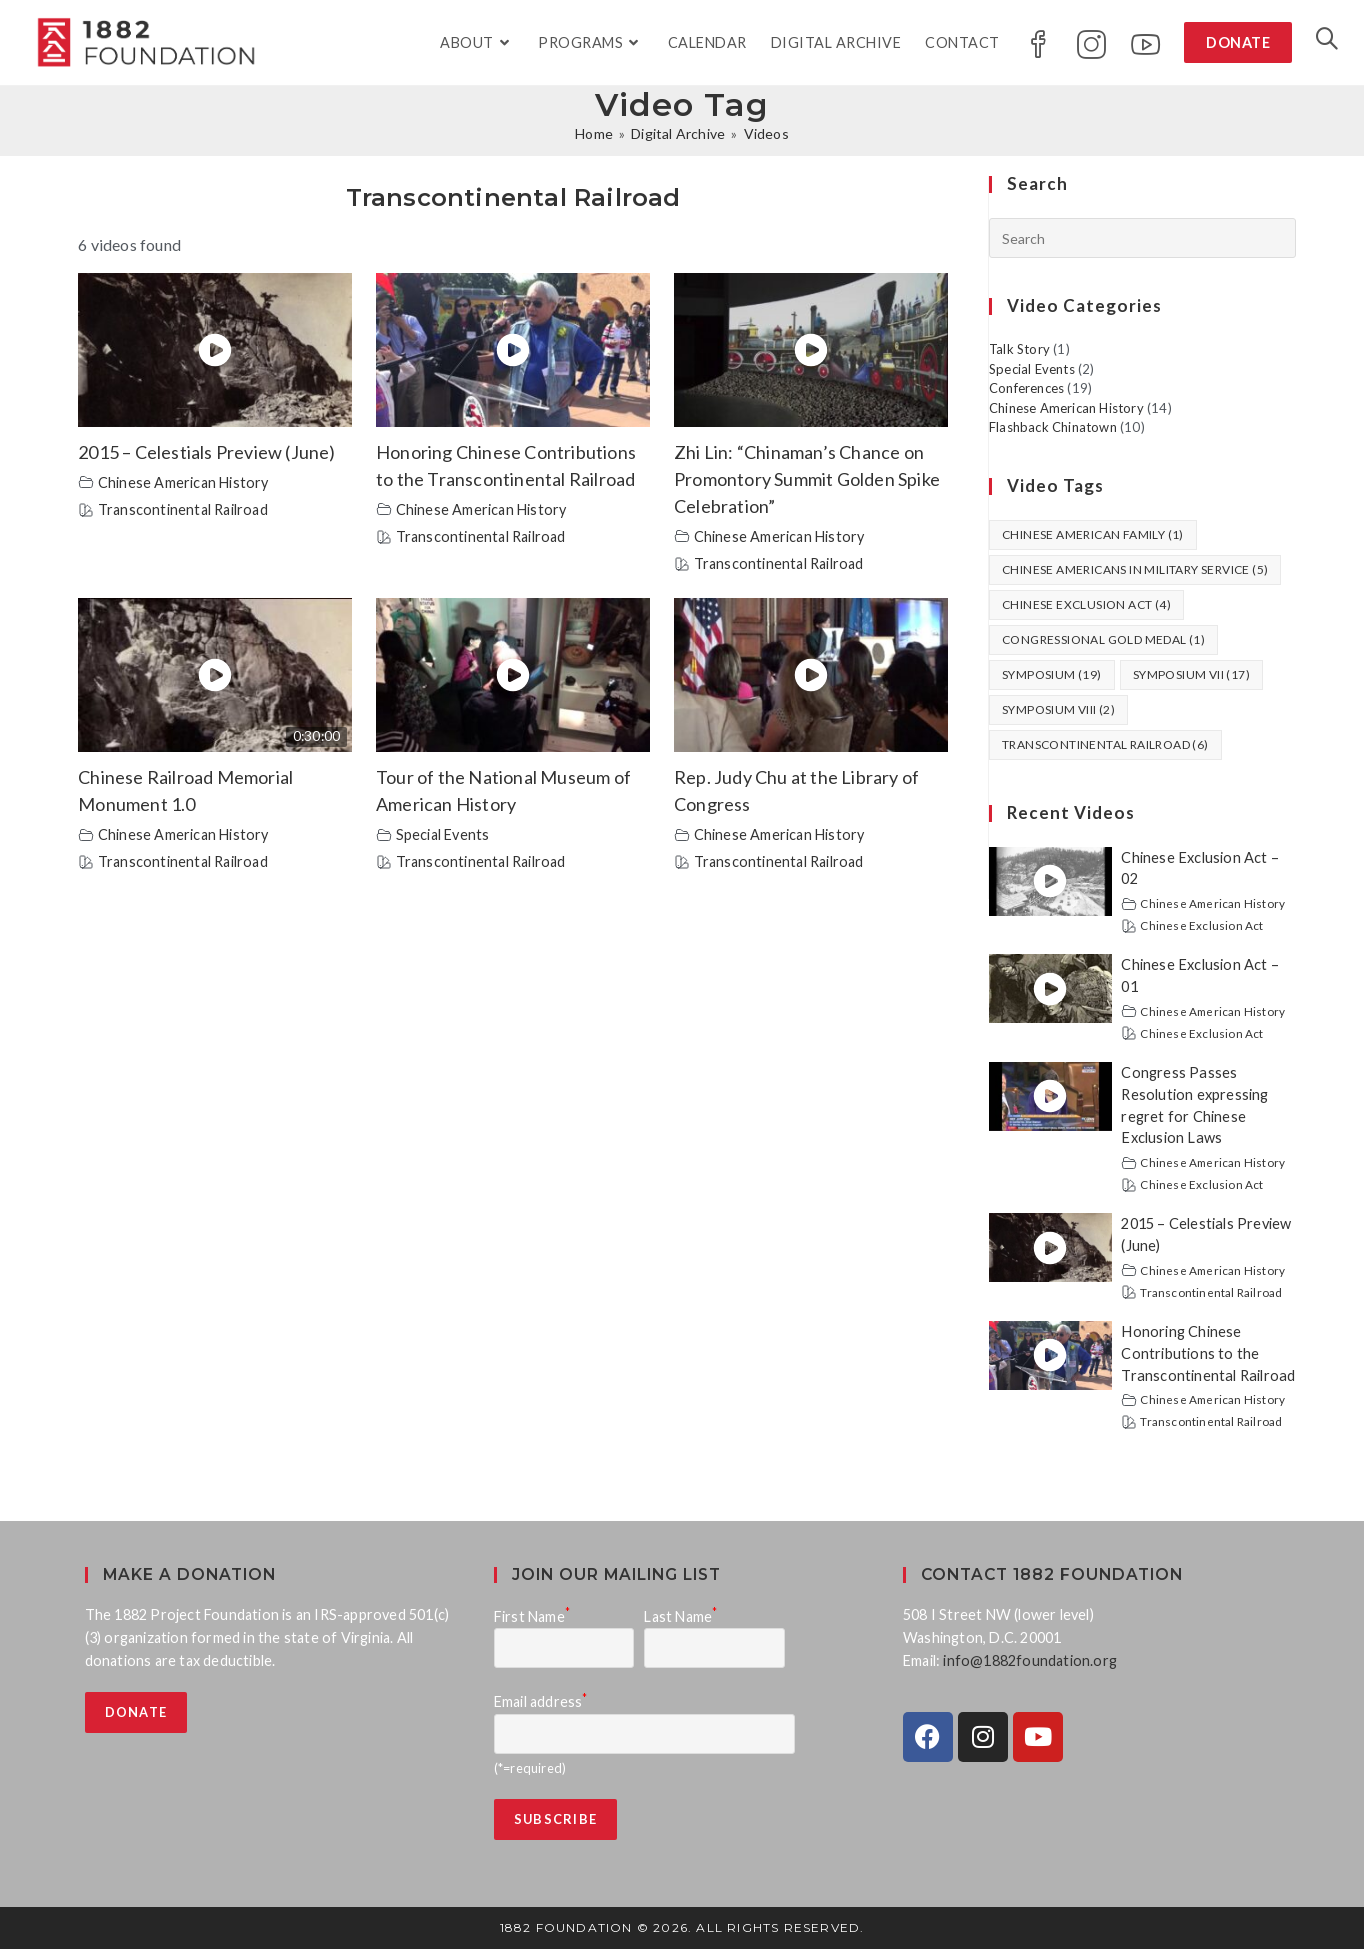  Describe the element at coordinates (1201, 925) in the screenshot. I see `Chinese Exclusion Act` at that location.